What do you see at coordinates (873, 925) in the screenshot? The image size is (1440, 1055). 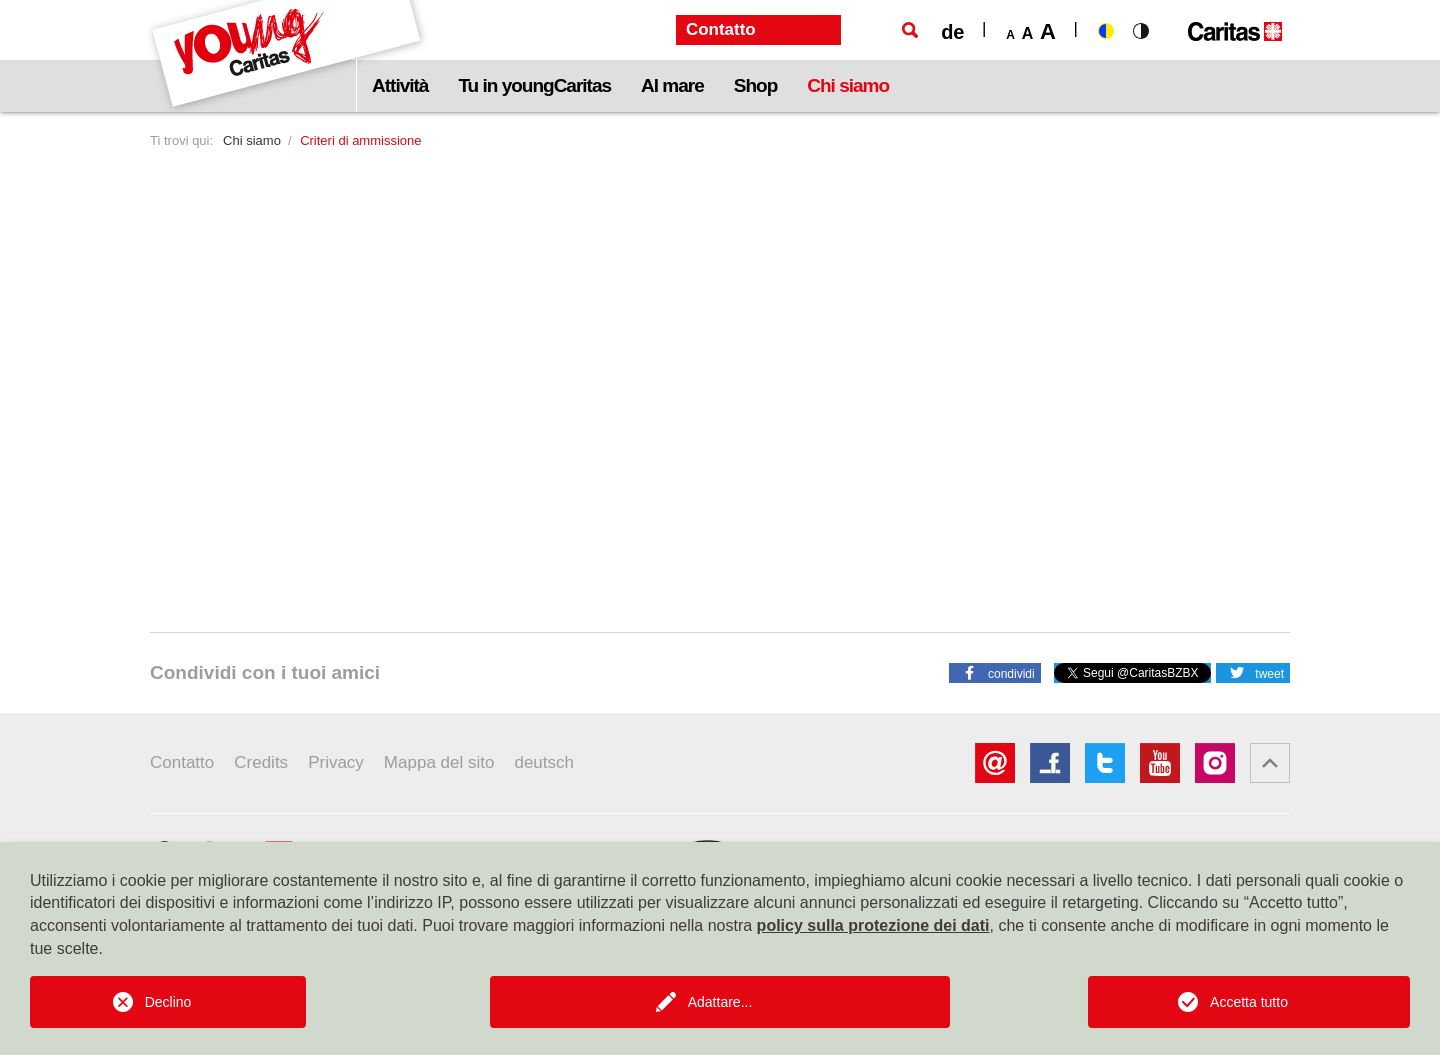 I see `policy sulla protezione dei dati` at bounding box center [873, 925].